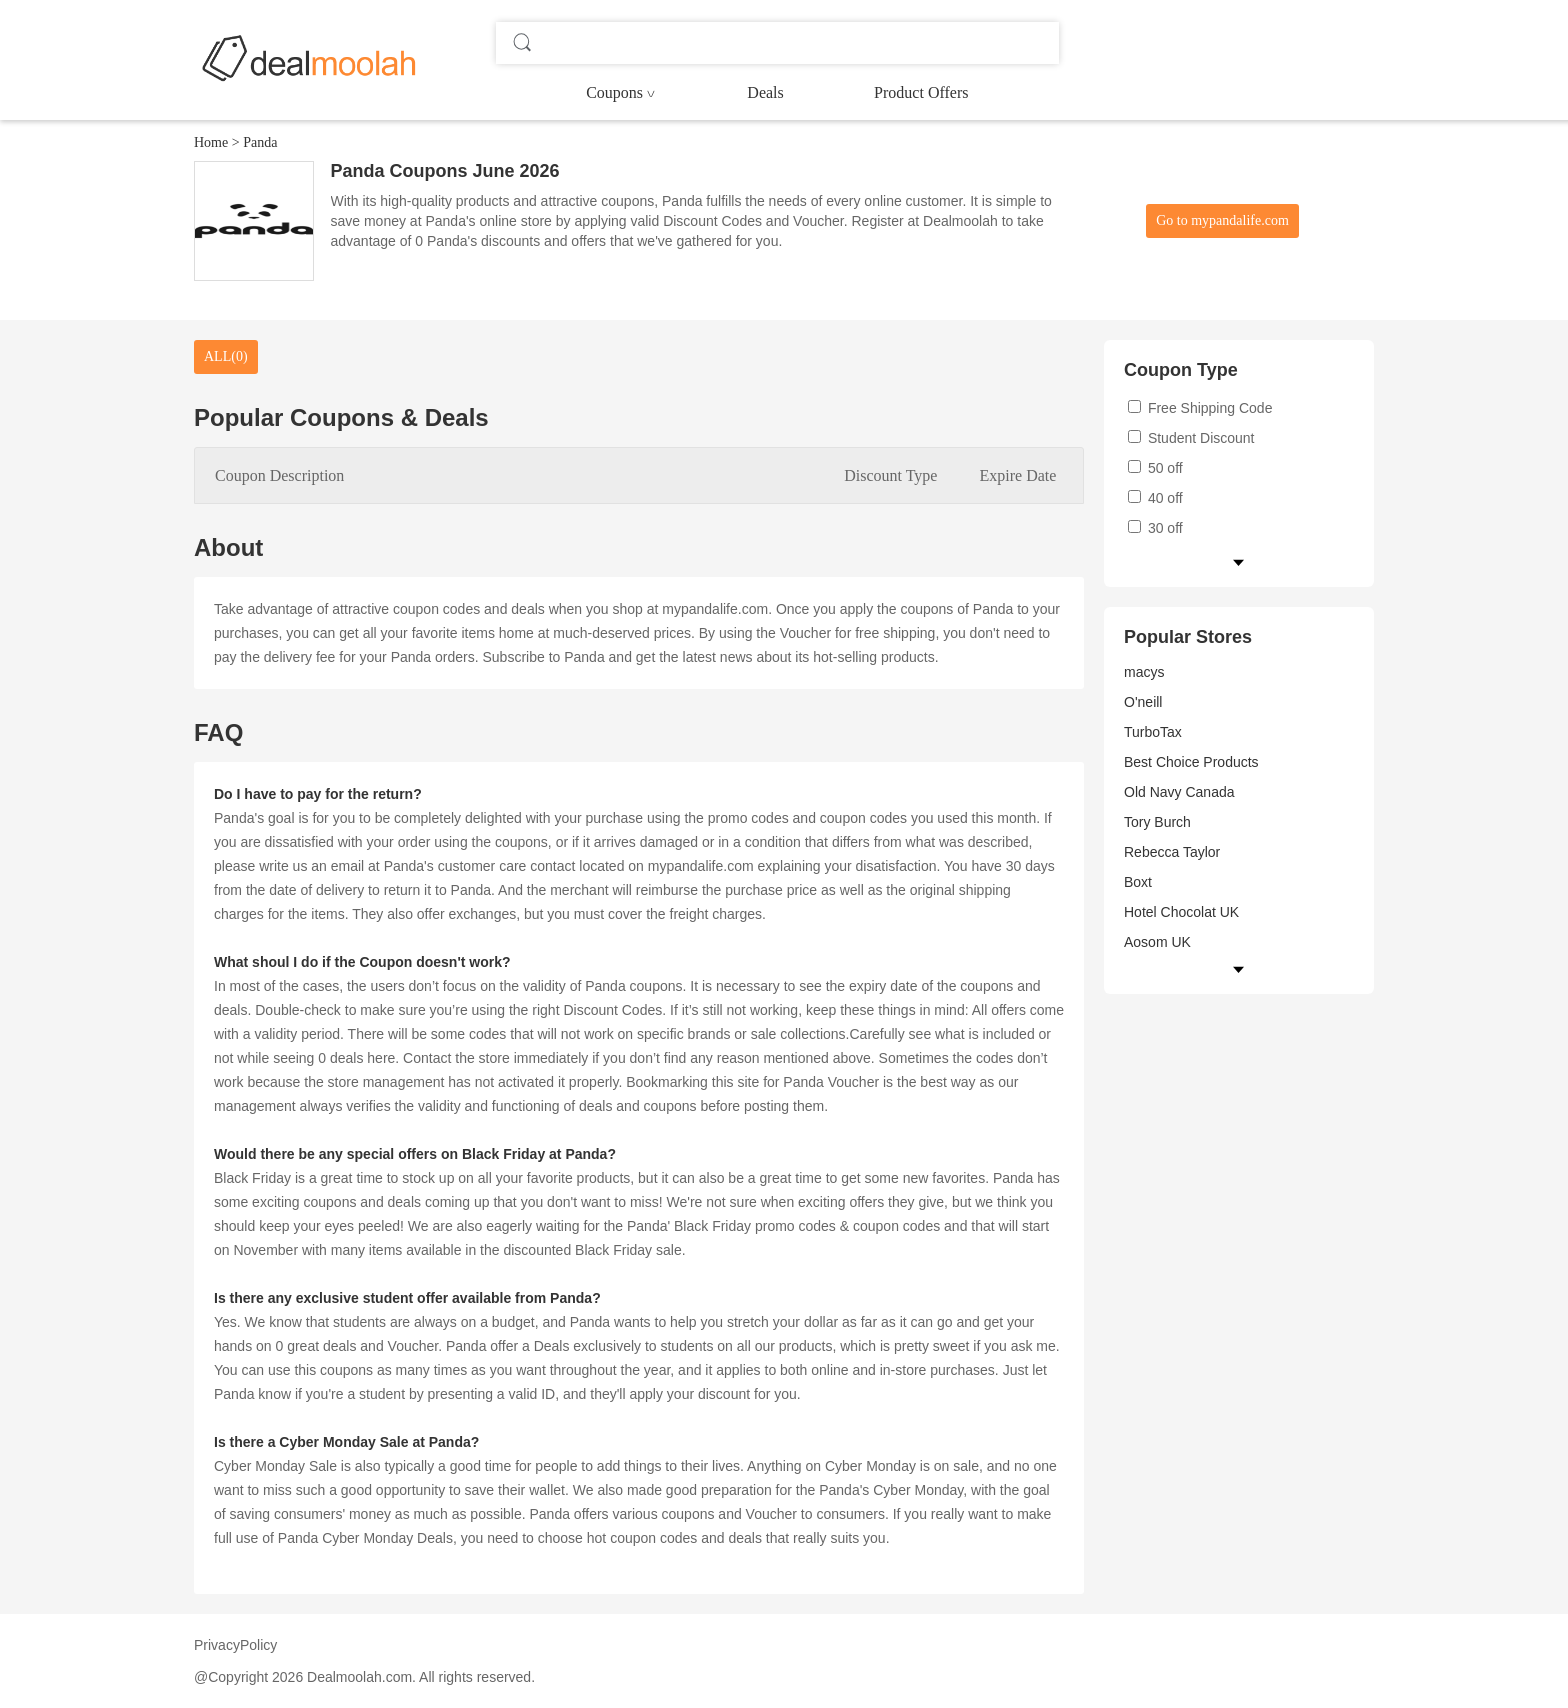 This screenshot has height=1708, width=1568. What do you see at coordinates (1143, 702) in the screenshot?
I see `O'neill` at bounding box center [1143, 702].